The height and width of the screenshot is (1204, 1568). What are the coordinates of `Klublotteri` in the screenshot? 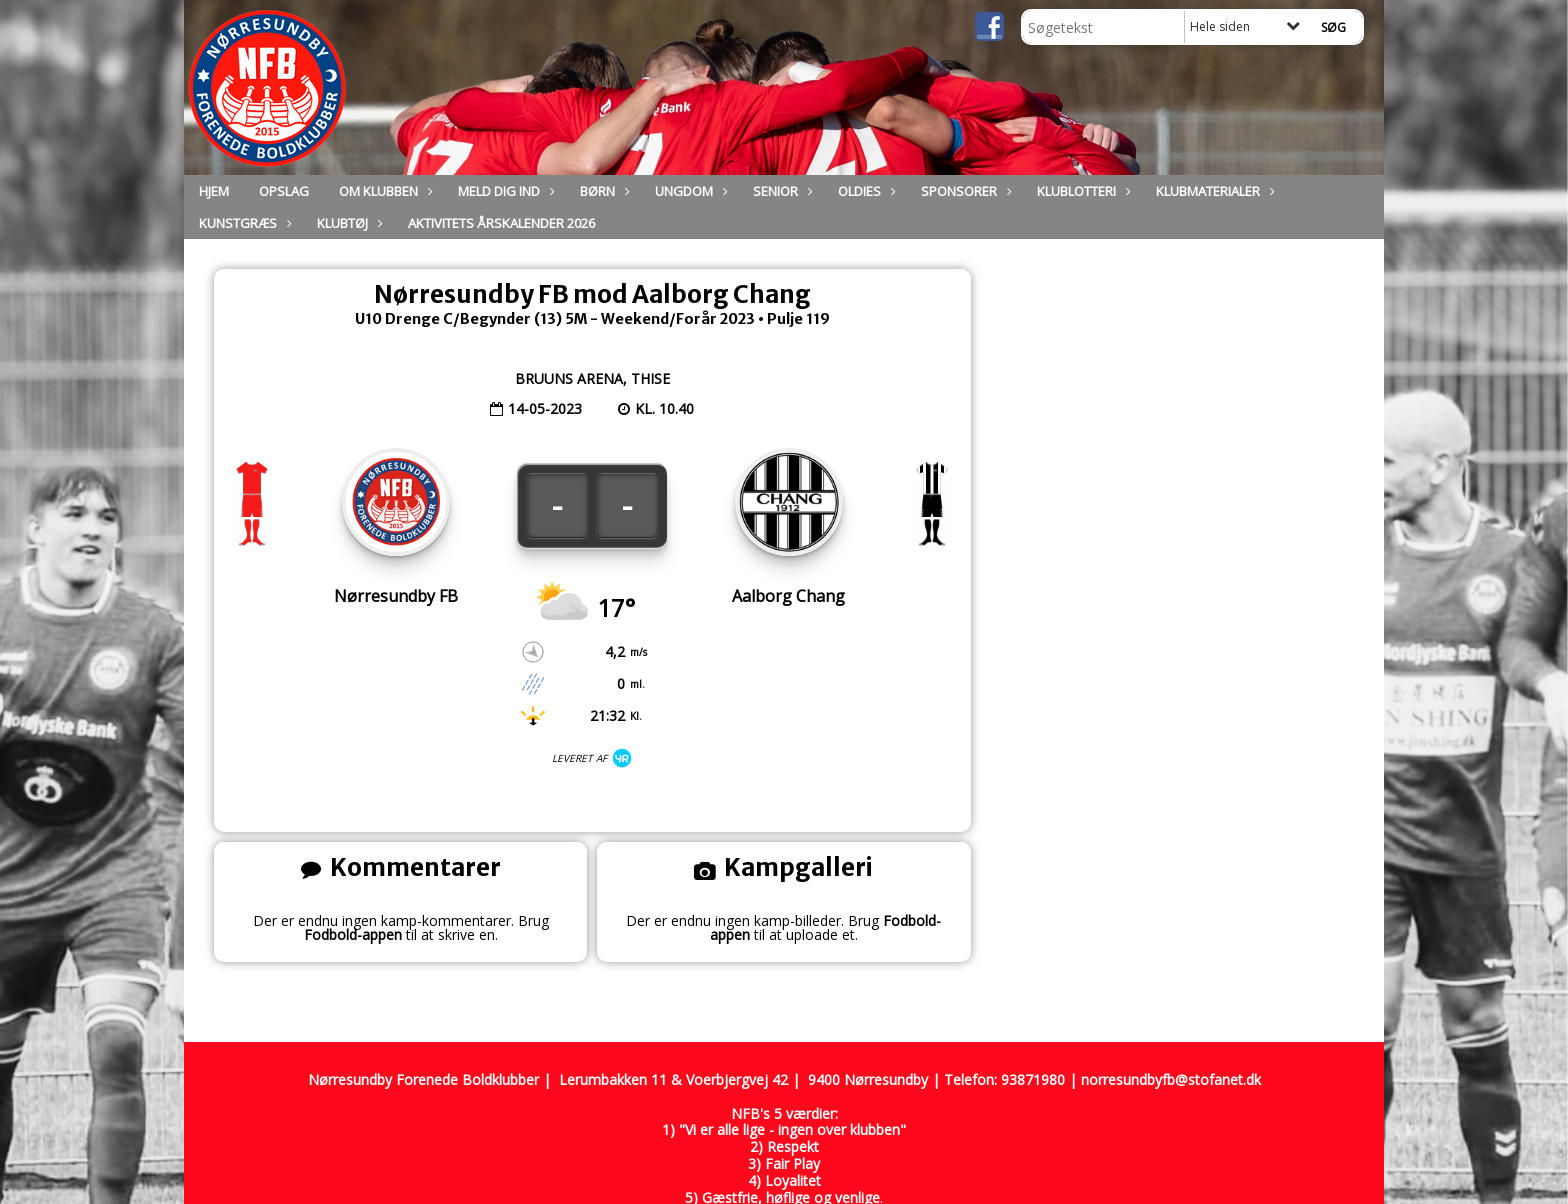 It's located at (1081, 191).